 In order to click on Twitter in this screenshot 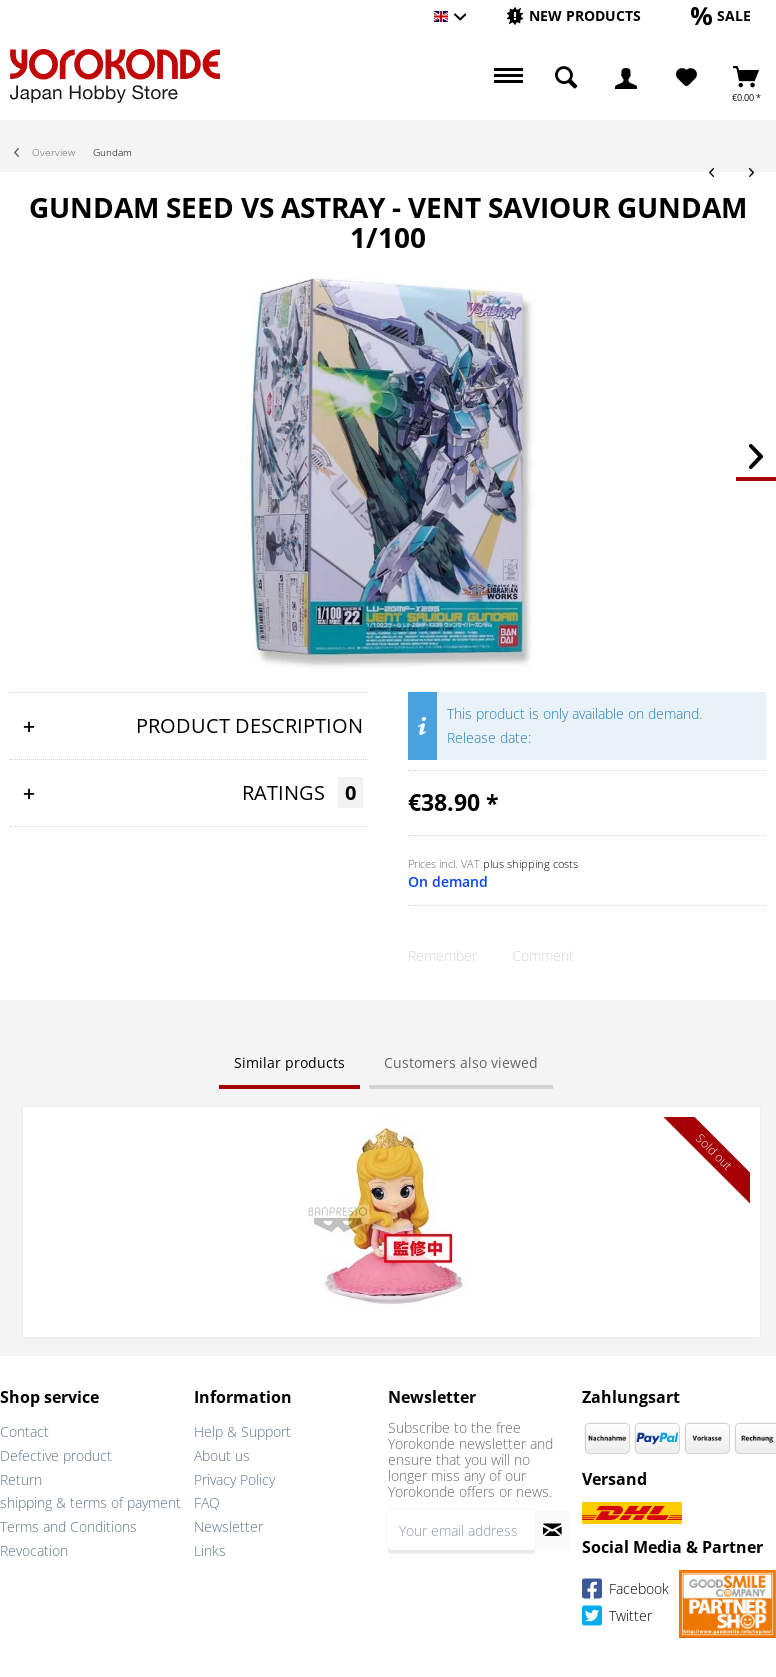, I will do `click(617, 1618)`.